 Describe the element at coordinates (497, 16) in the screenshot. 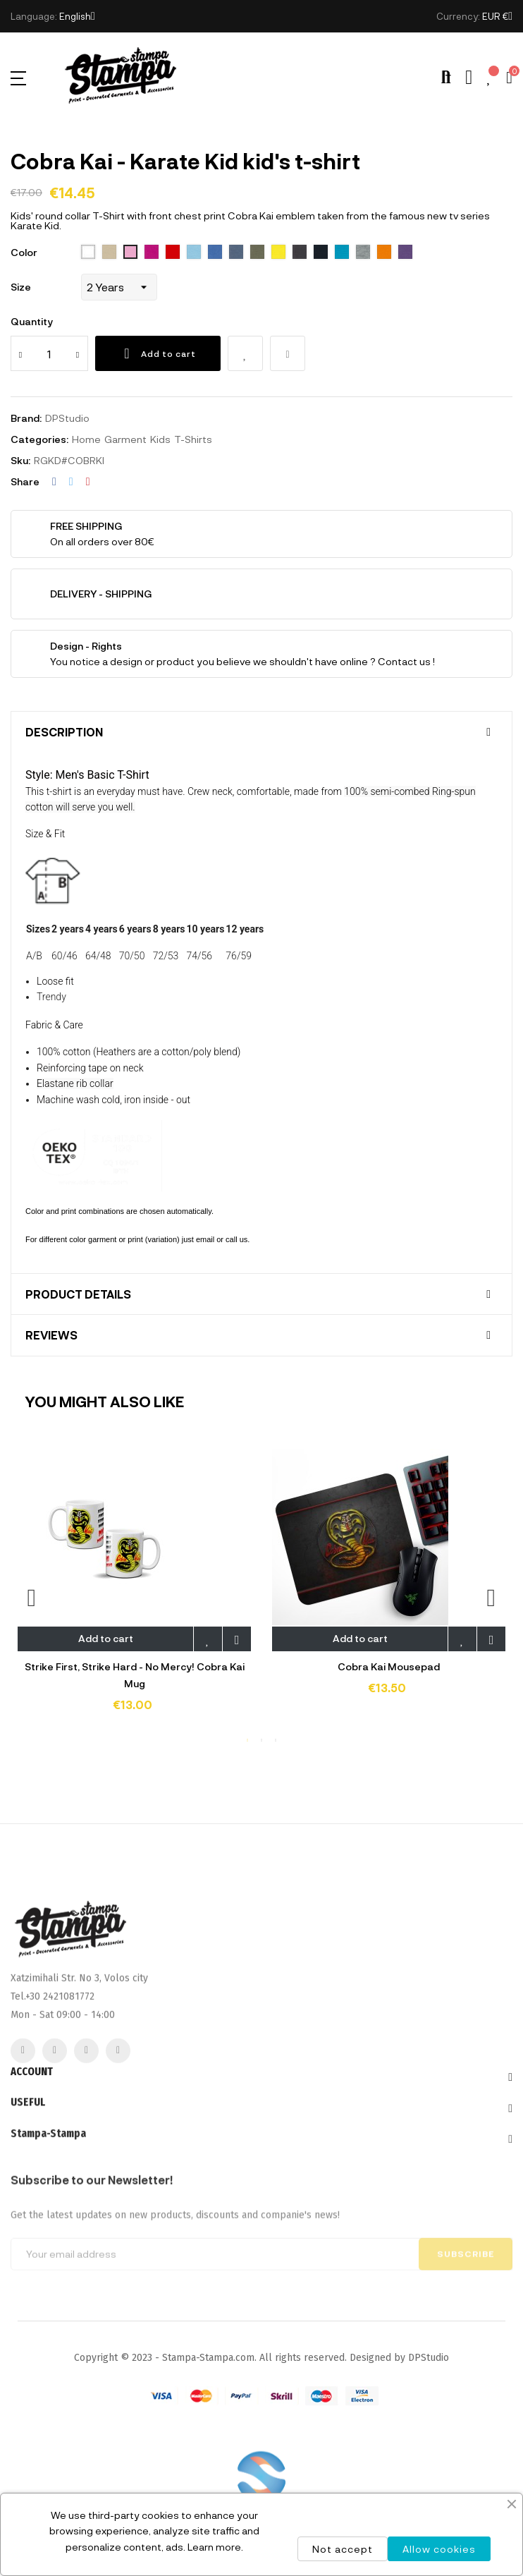

I see `[Currency dropdown]` at that location.